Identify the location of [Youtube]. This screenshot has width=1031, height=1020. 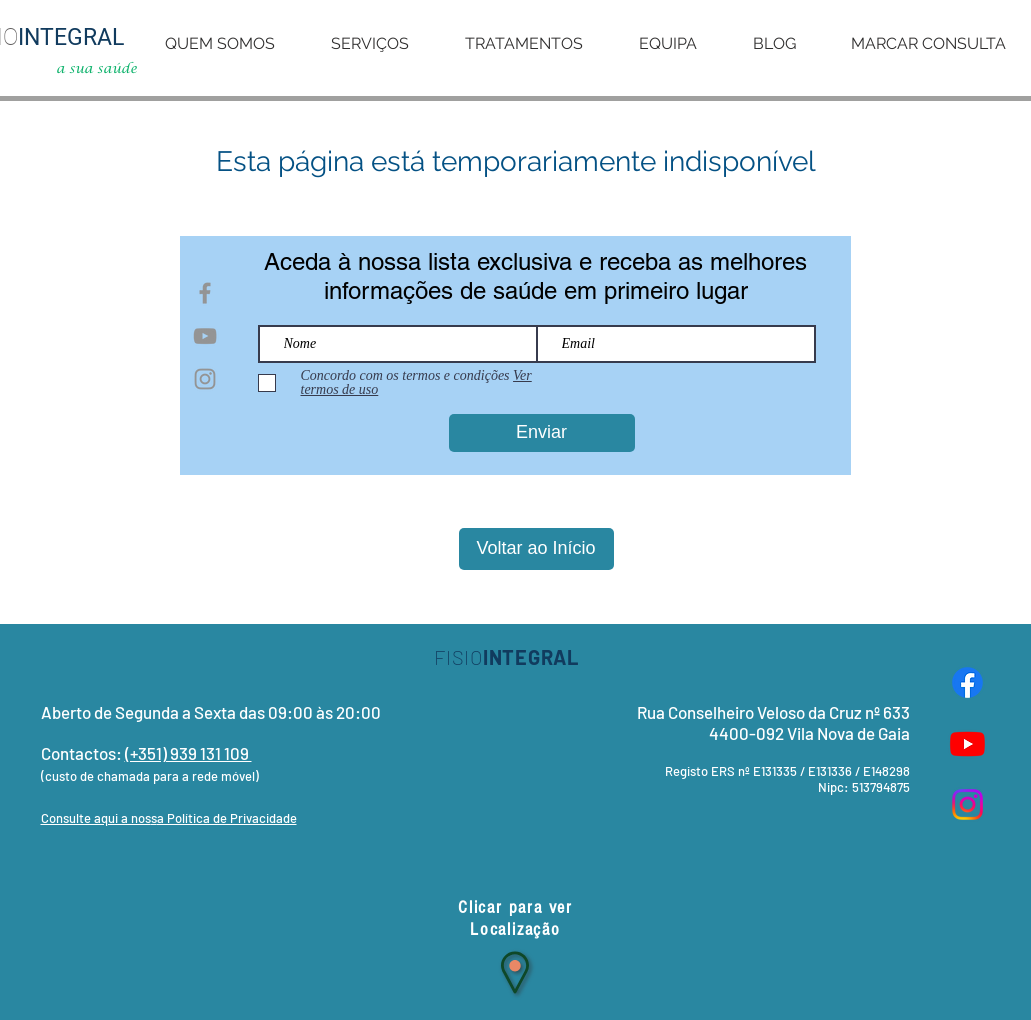
(967, 743).